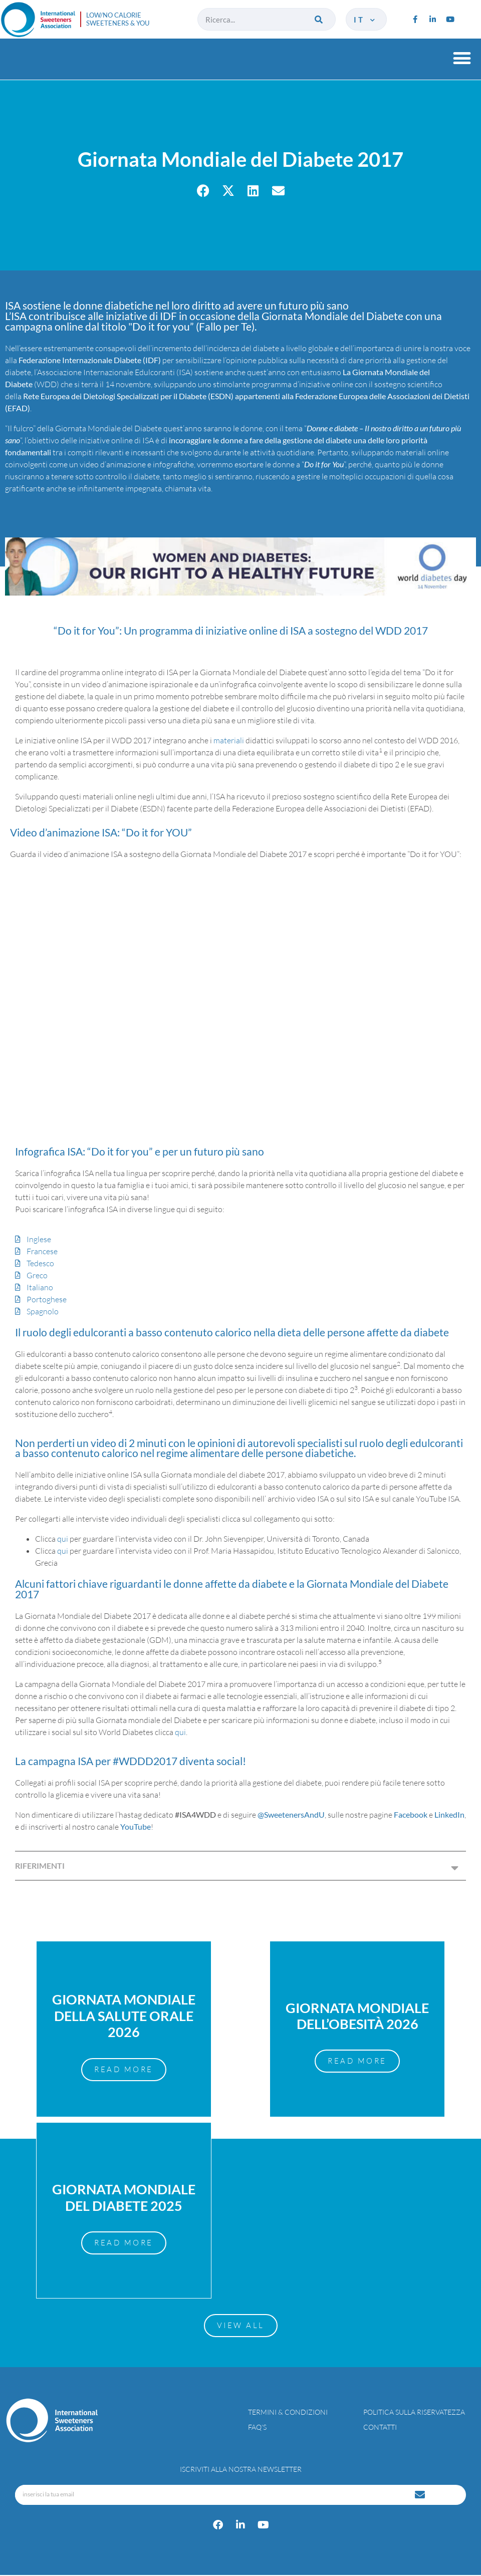  Describe the element at coordinates (40, 1865) in the screenshot. I see `RIFERIMENTI` at that location.